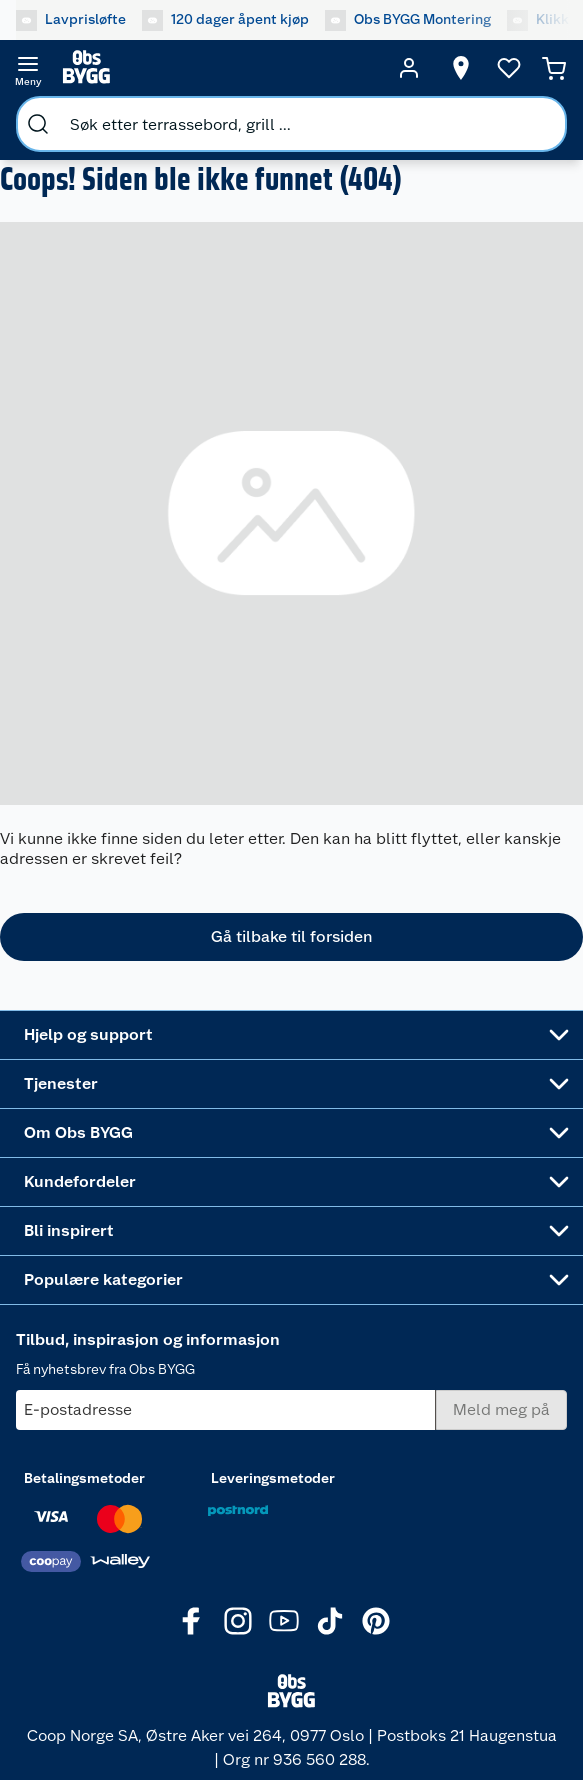  Describe the element at coordinates (291, 1035) in the screenshot. I see `[Accordion]` at that location.